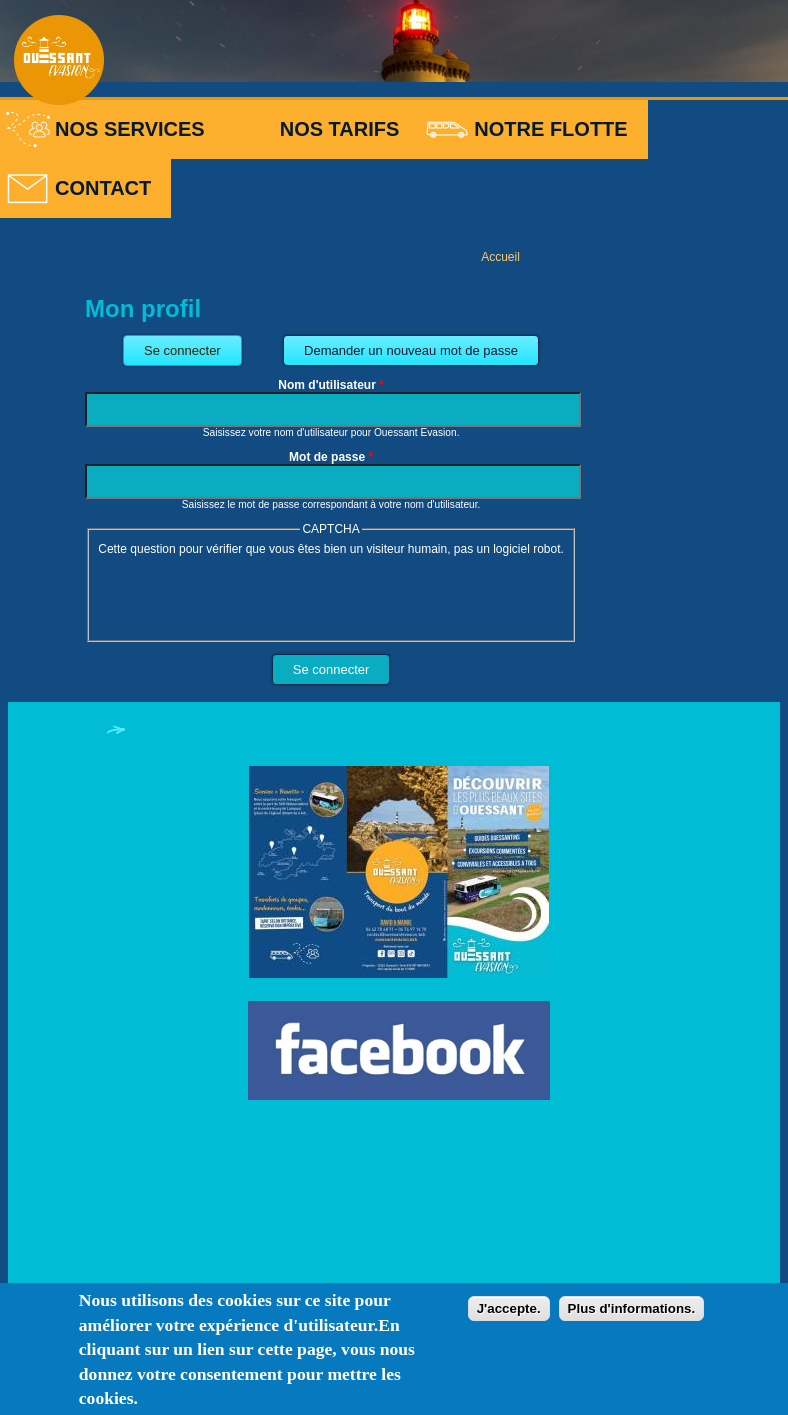 This screenshot has height=1415, width=788. I want to click on Demander un nouveau mot de passe, so click(411, 350).